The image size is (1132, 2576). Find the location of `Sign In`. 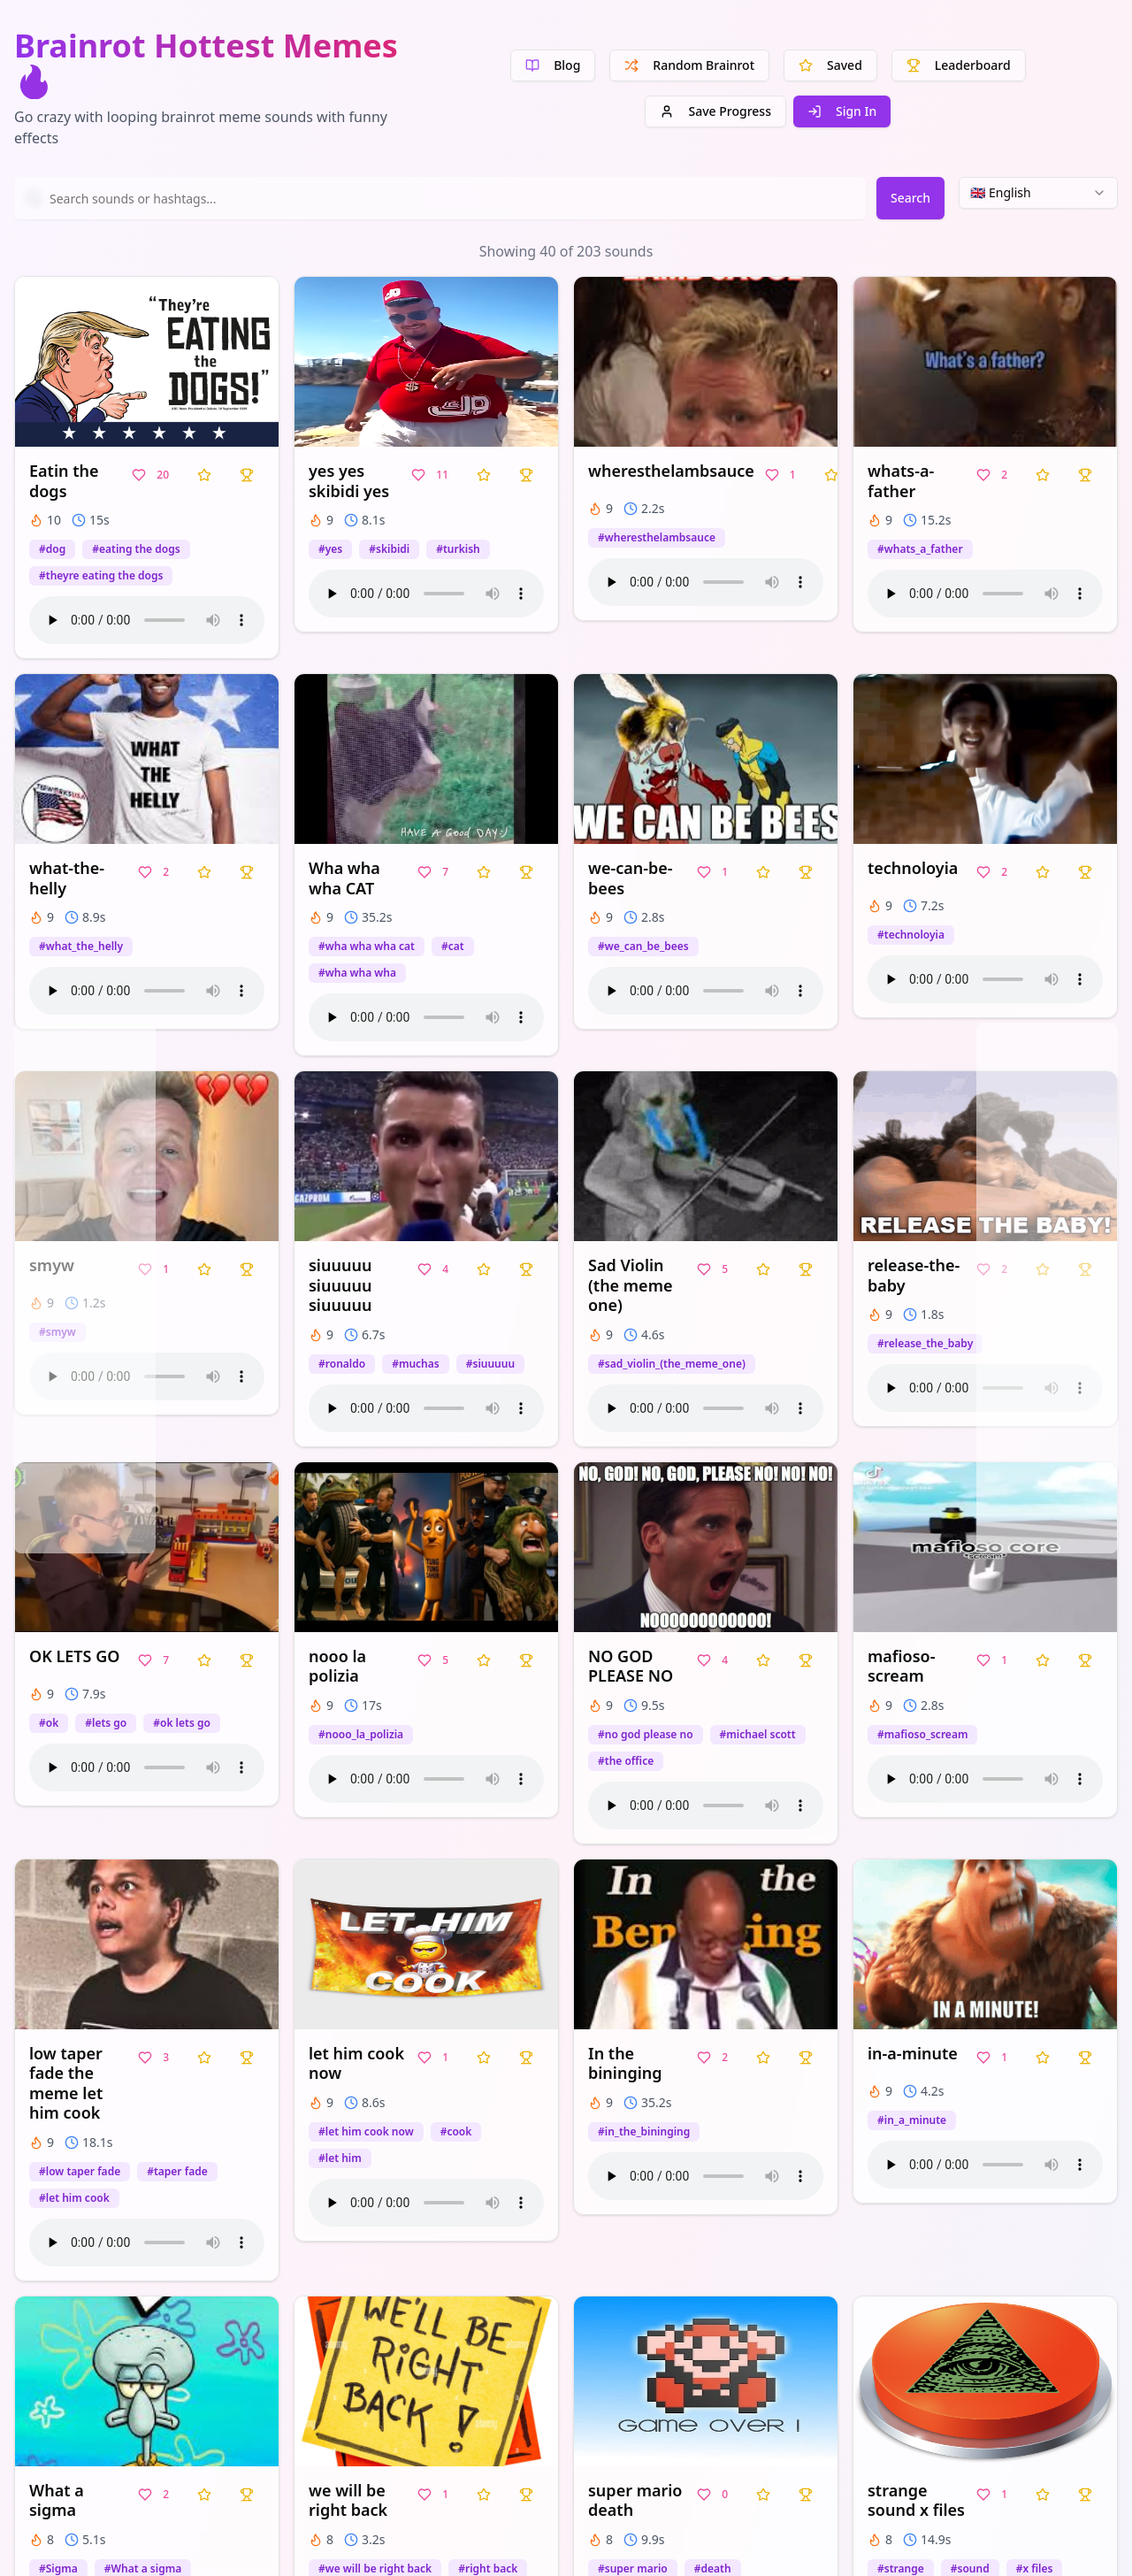

Sign In is located at coordinates (841, 111).